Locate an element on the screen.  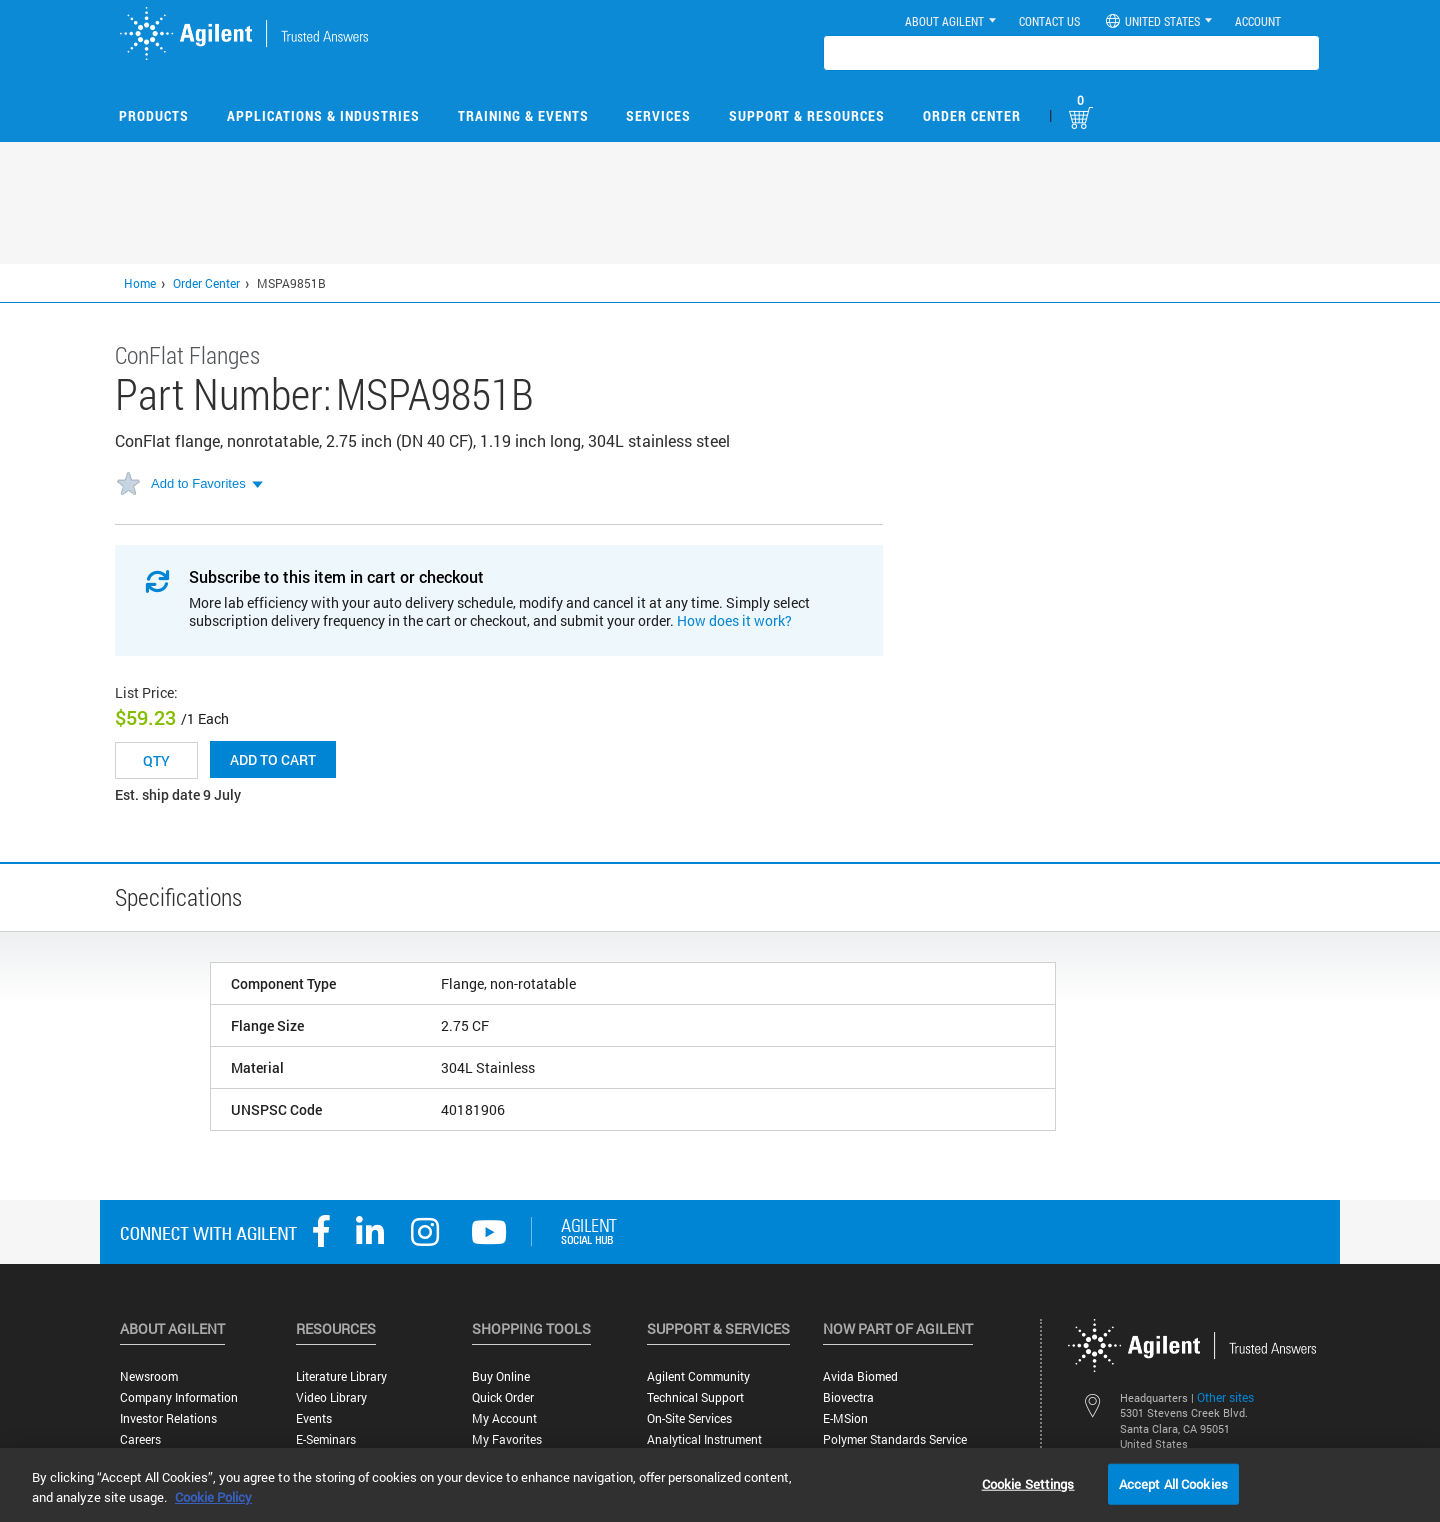
On-site Services is located at coordinates (689, 1418).